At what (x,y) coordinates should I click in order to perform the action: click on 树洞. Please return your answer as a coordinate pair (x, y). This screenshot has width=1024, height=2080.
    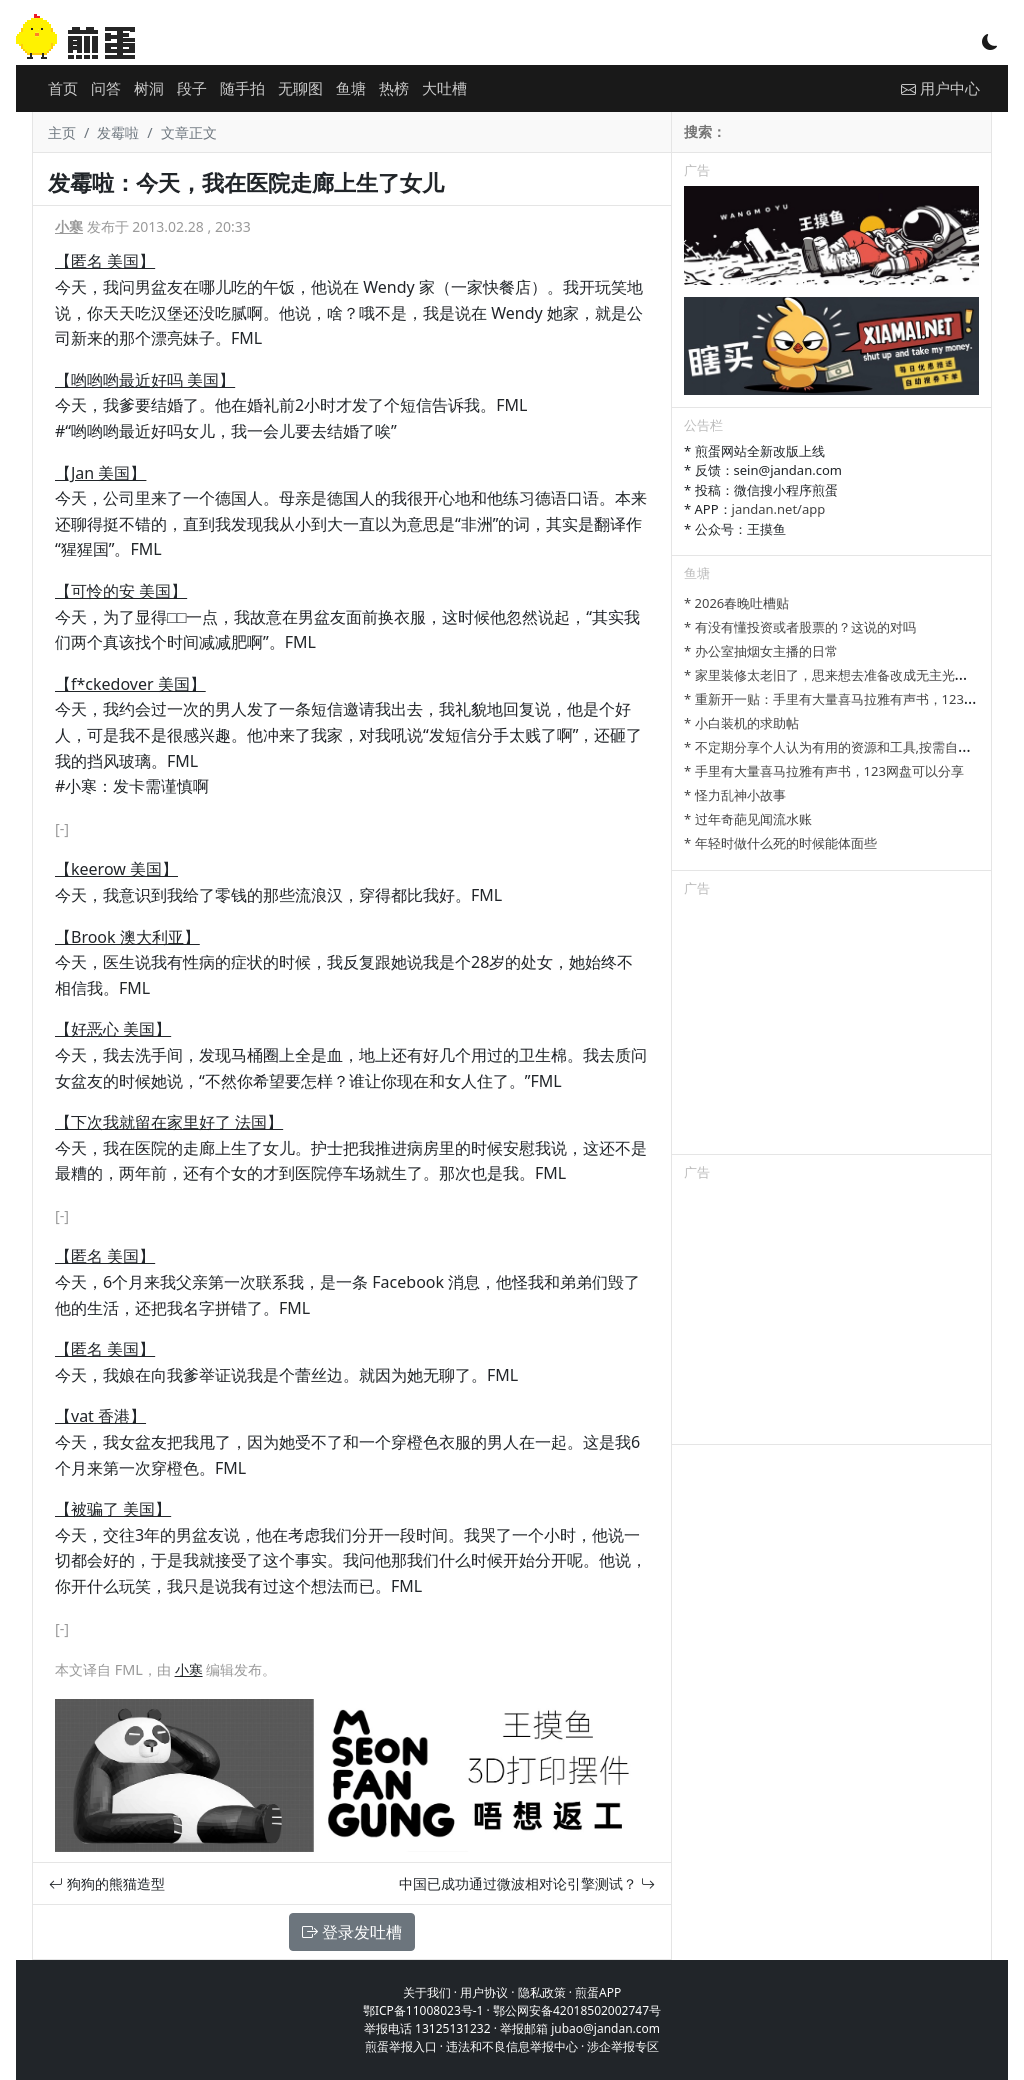
    Looking at the image, I should click on (149, 88).